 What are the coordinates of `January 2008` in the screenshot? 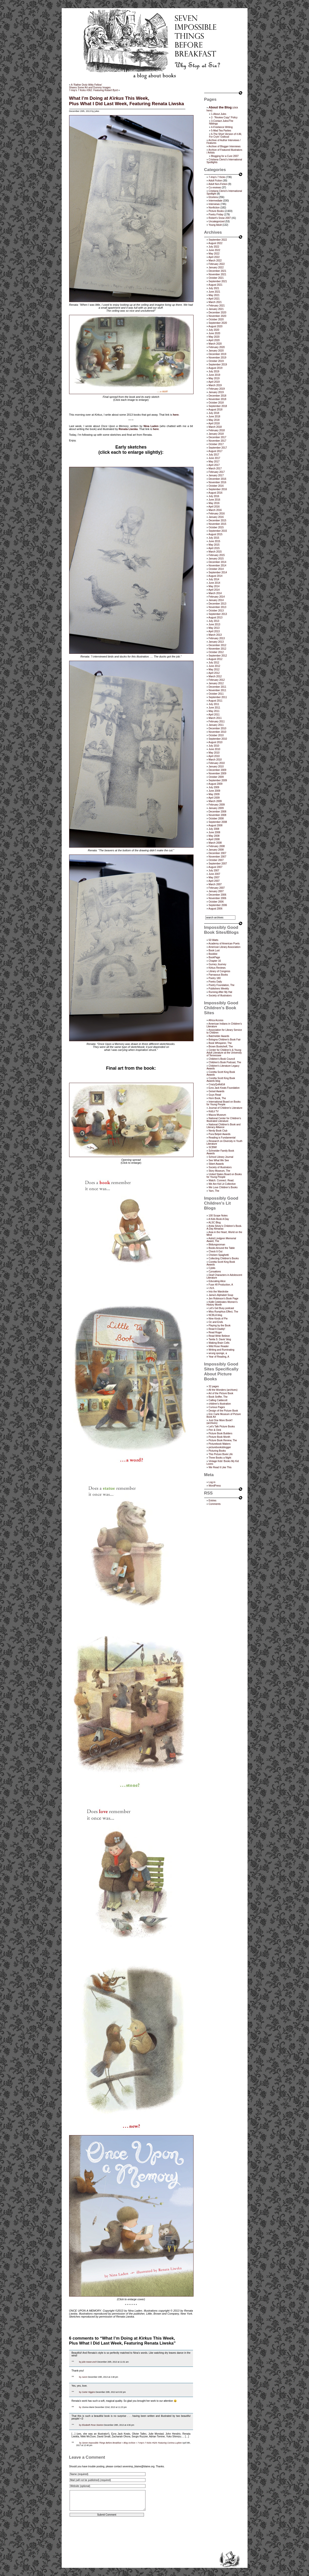 It's located at (216, 849).